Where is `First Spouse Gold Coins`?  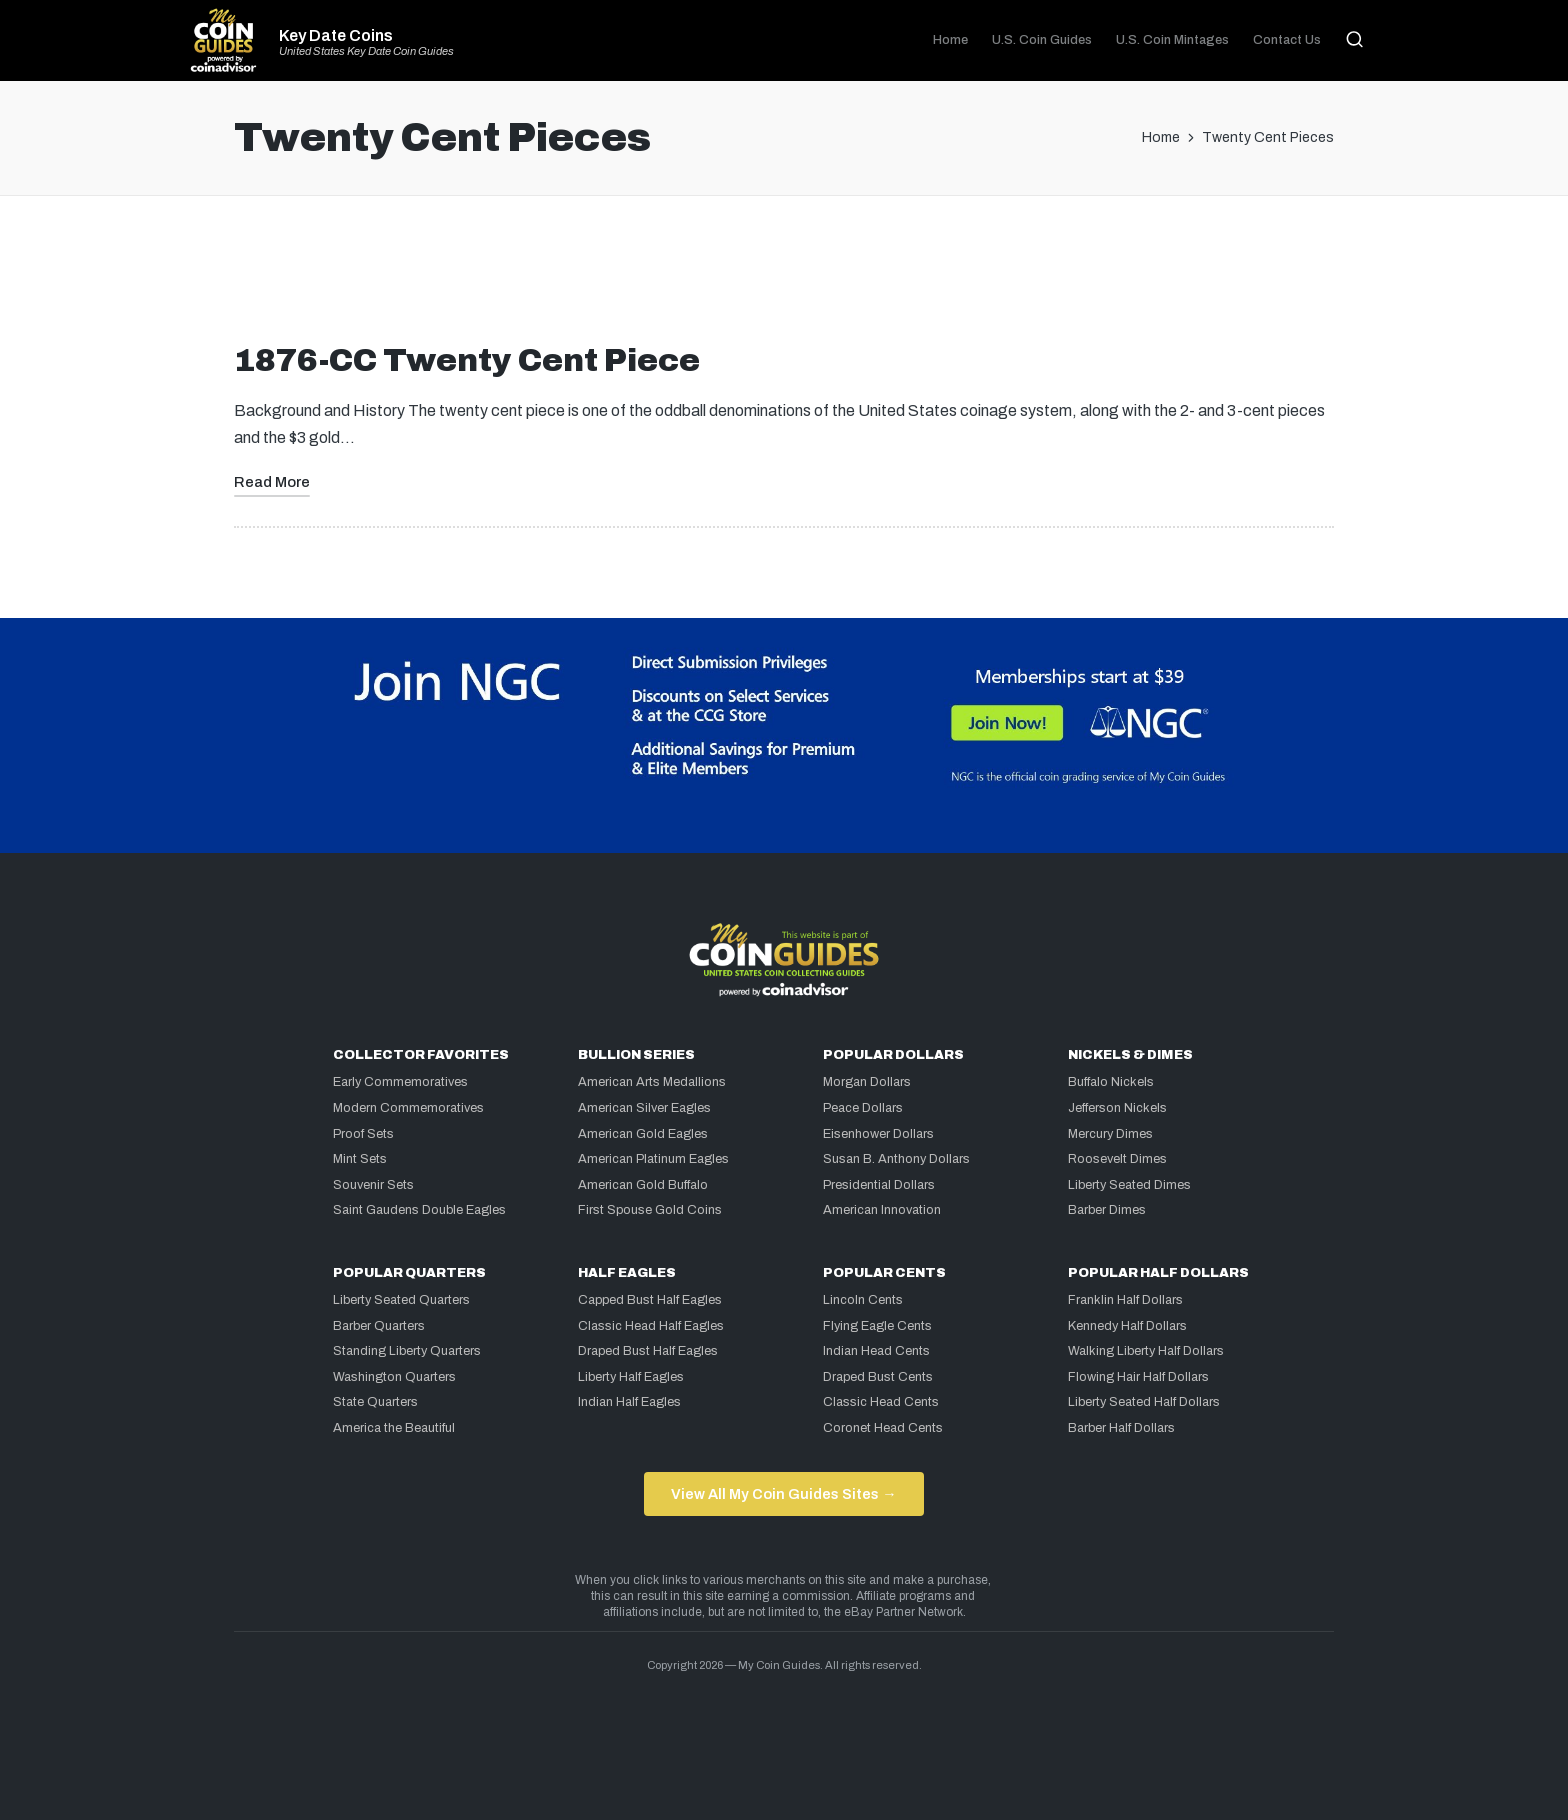 First Spouse Gold Coins is located at coordinates (650, 1210).